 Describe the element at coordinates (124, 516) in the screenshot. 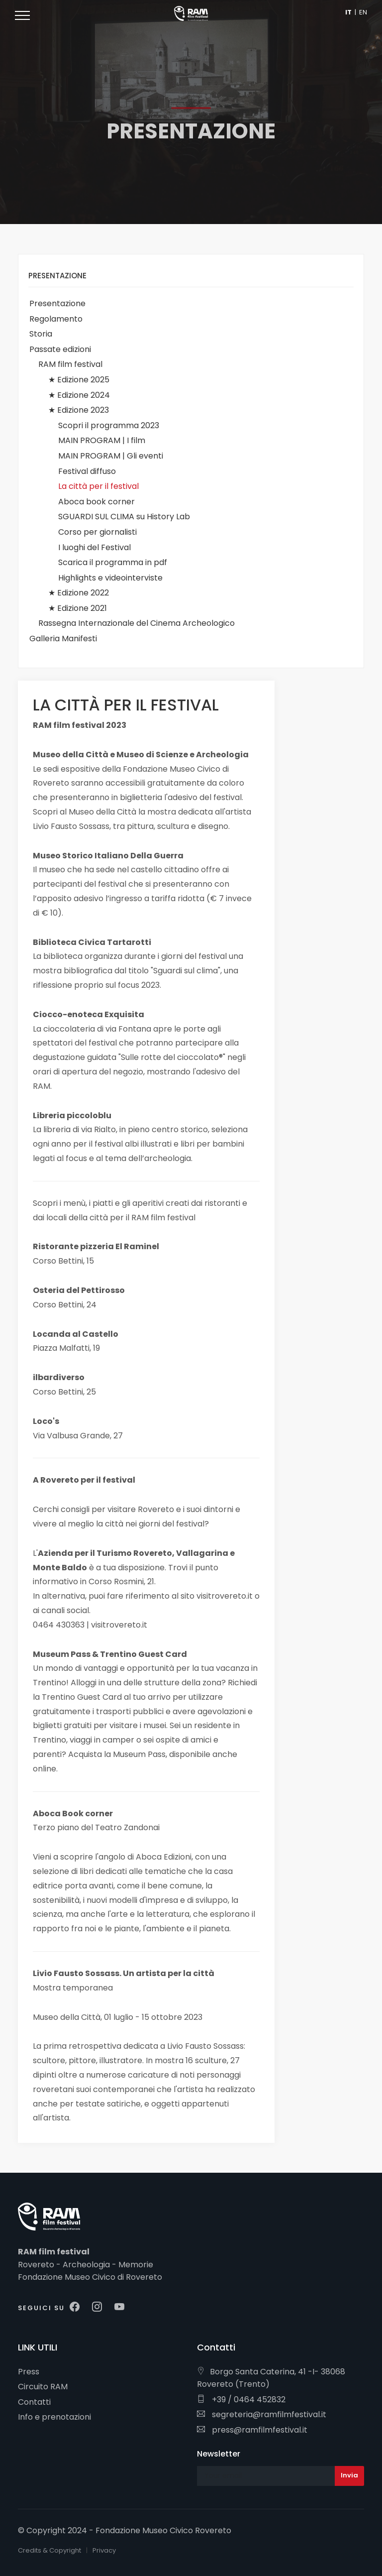

I see `SGUARDI SUL CLIMA su History Lab` at that location.